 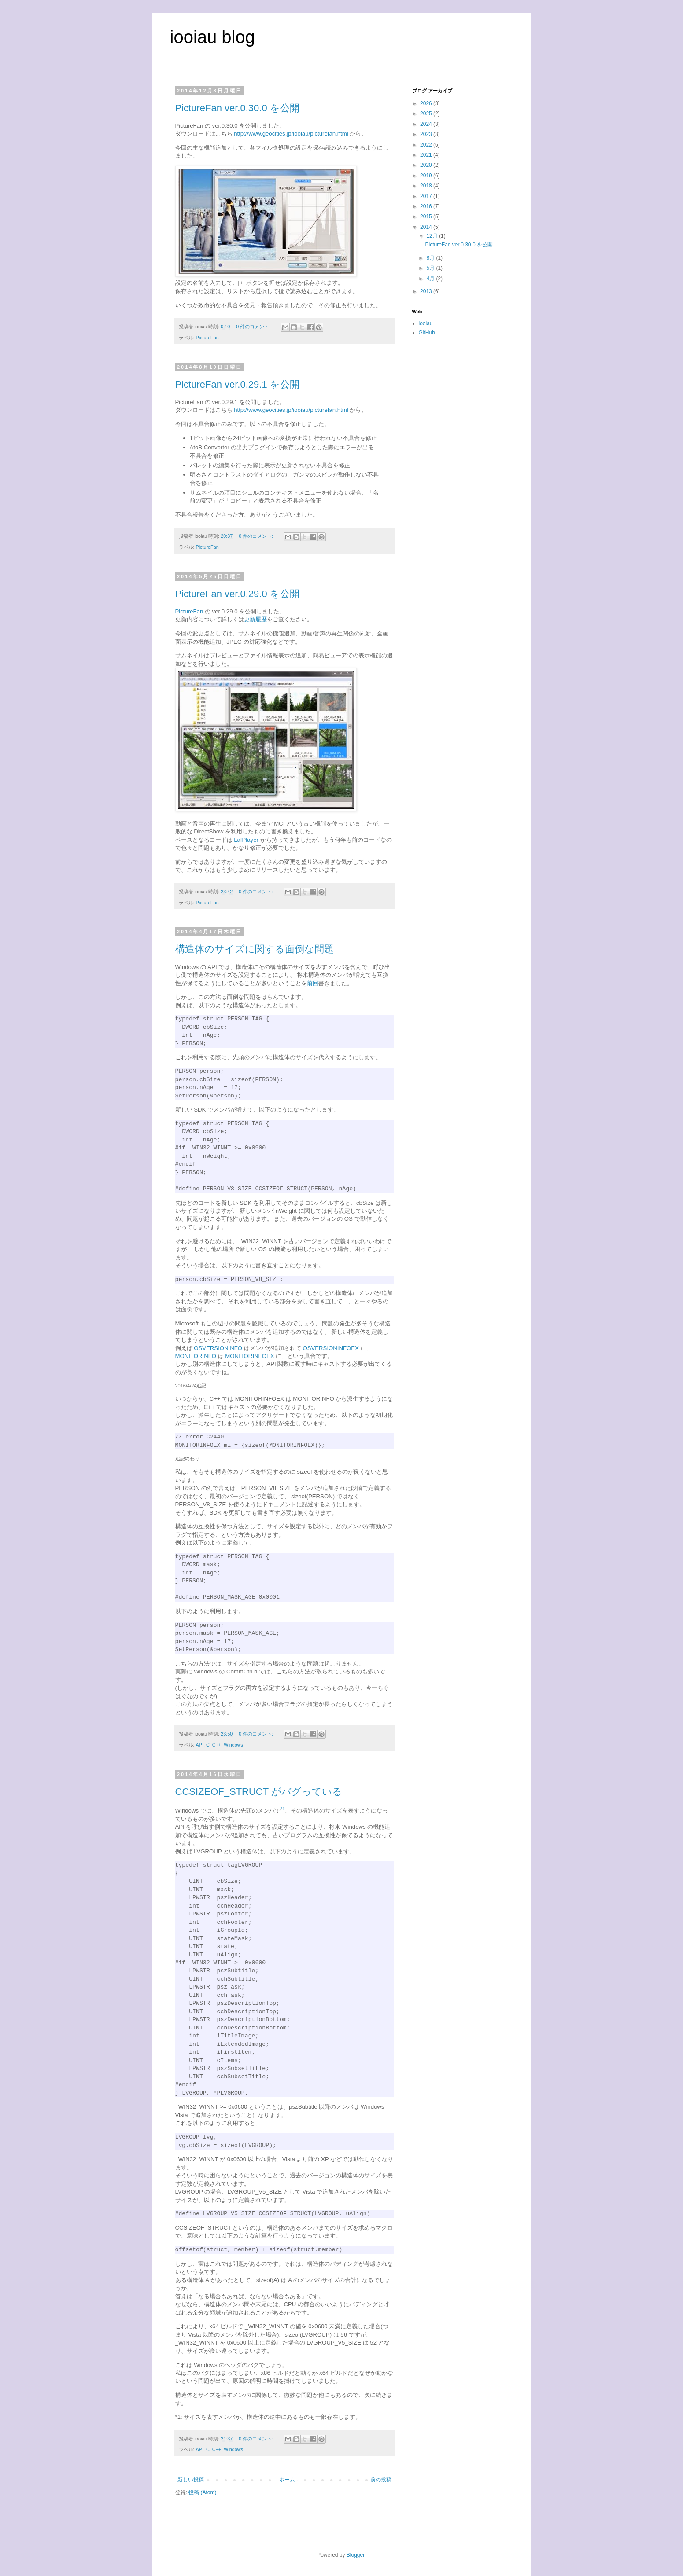 I want to click on 前回, so click(x=312, y=983).